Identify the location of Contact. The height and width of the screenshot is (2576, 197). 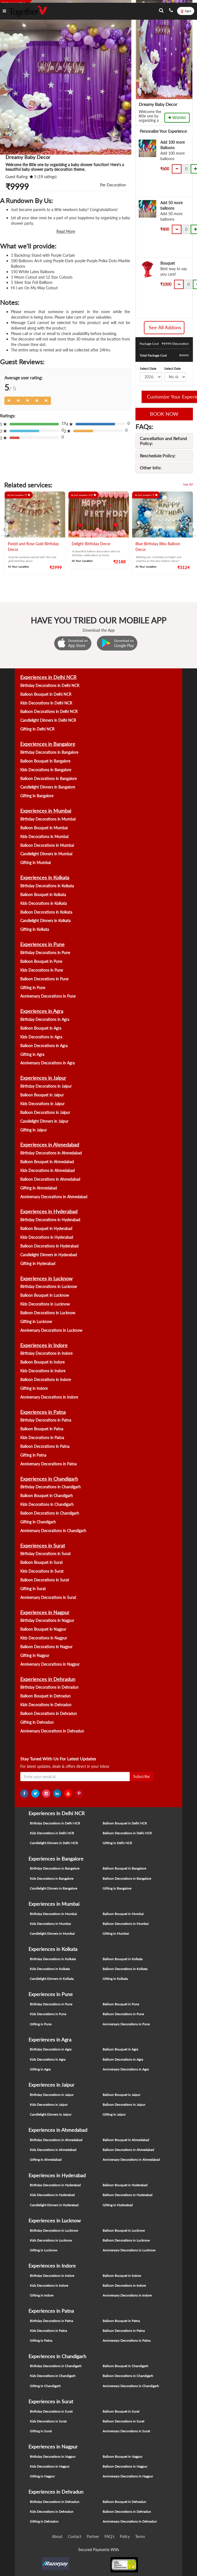
(74, 2536).